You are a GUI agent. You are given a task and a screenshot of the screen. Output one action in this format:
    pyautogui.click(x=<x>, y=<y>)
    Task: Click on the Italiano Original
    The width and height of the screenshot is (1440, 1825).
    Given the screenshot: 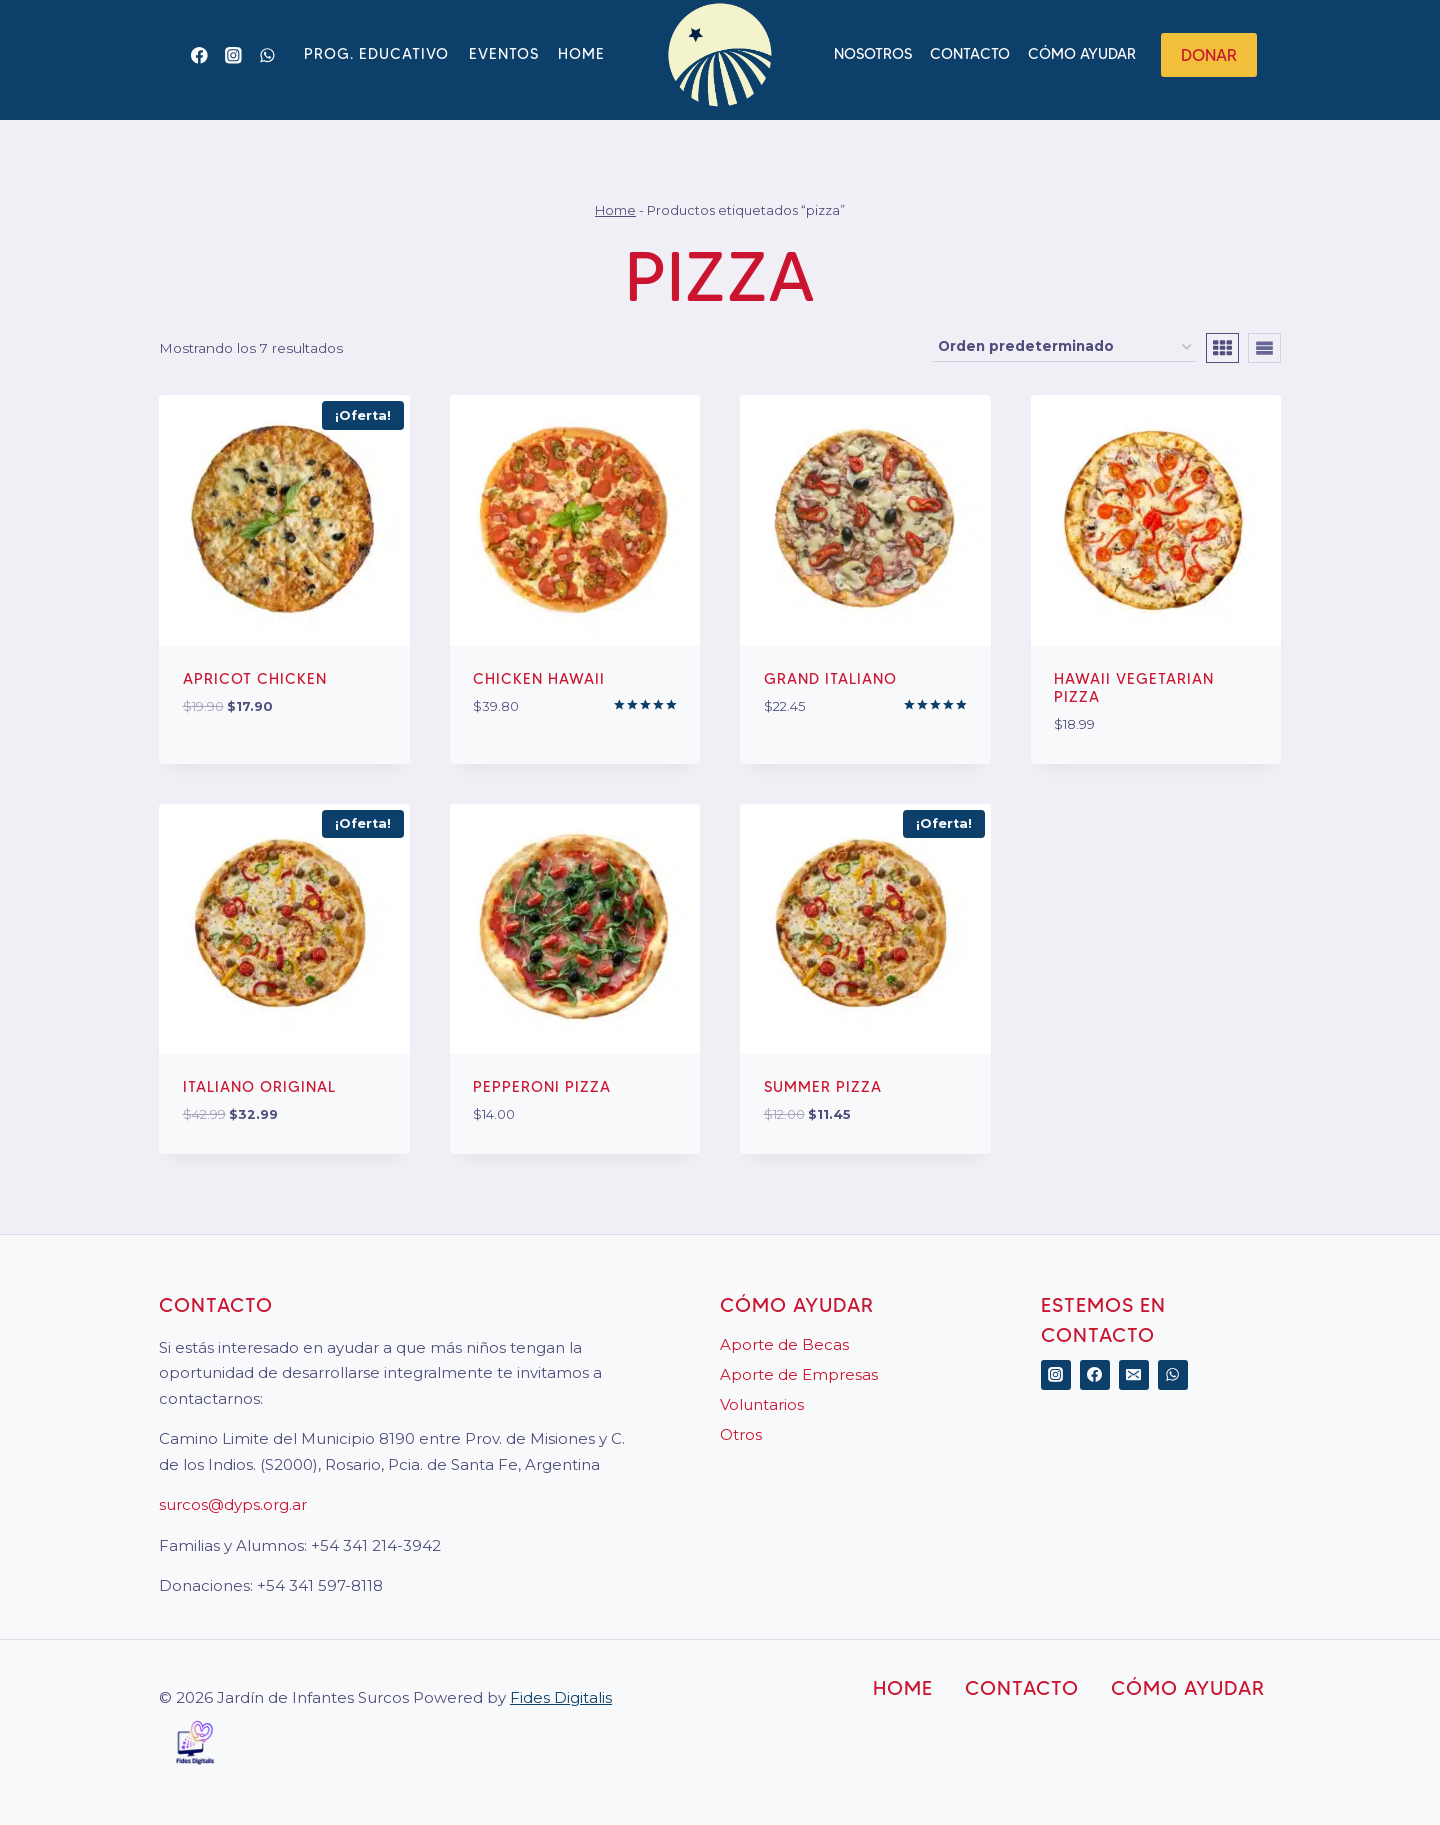 What is the action you would take?
    pyautogui.click(x=259, y=1087)
    